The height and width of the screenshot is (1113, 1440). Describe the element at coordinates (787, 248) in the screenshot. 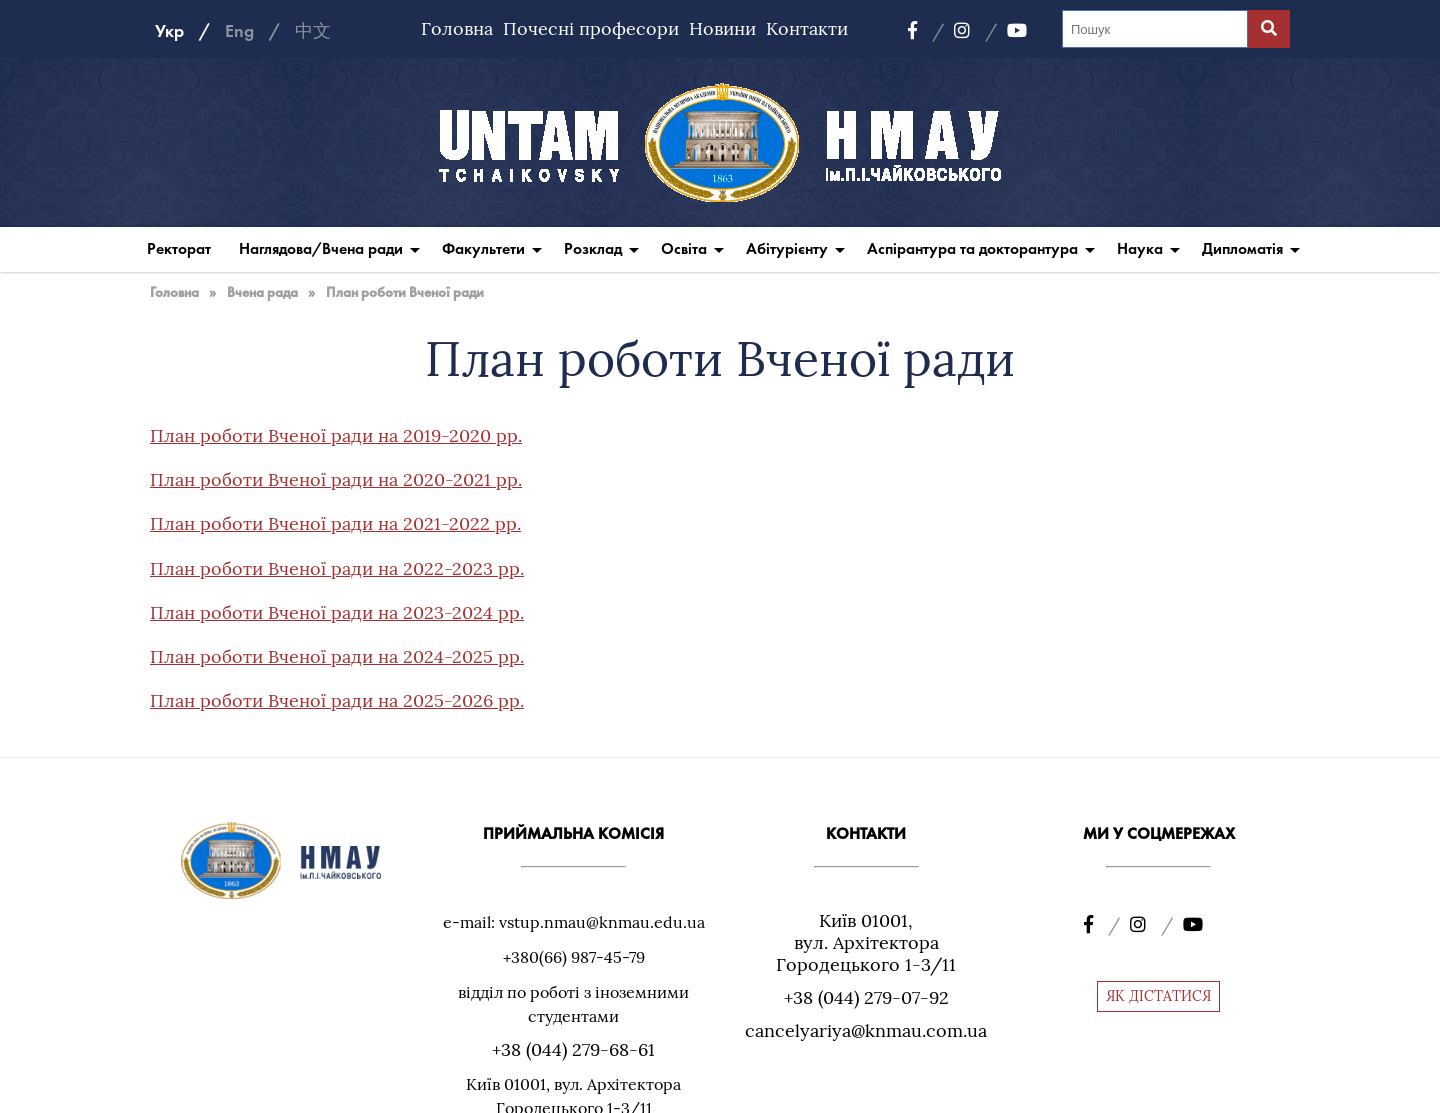

I see `Абітурієнту` at that location.